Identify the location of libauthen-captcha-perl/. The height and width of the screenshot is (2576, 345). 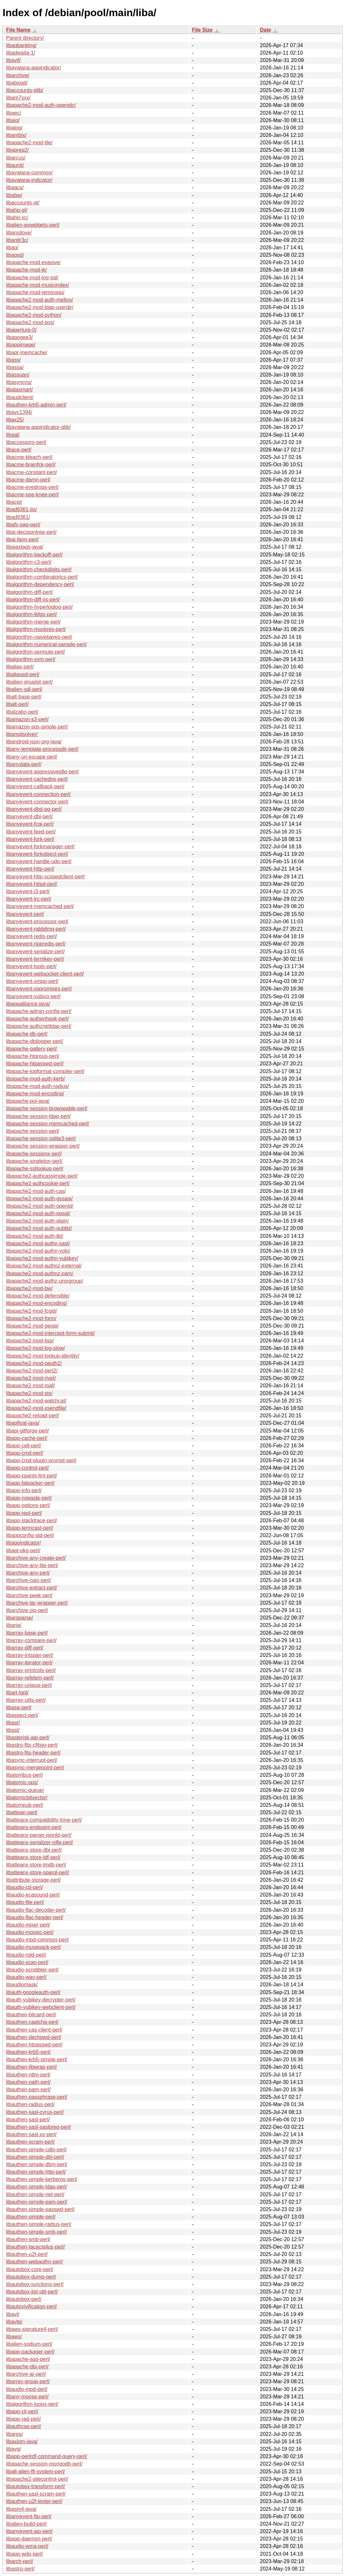
(32, 2022).